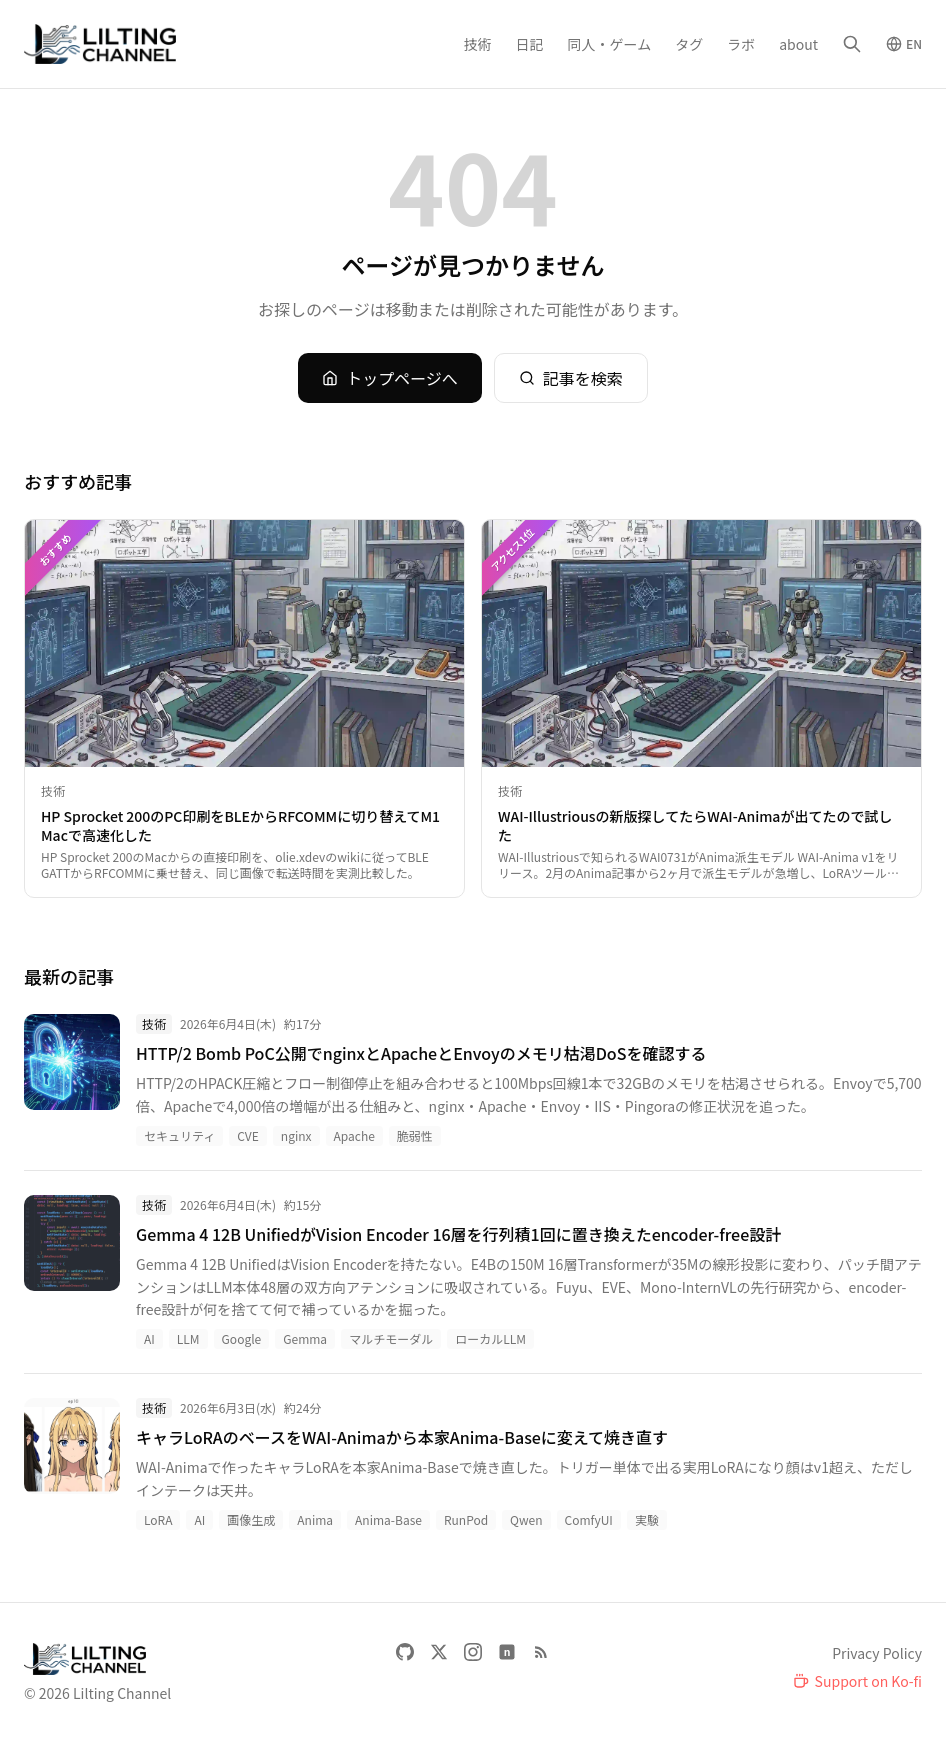 This screenshot has height=1743, width=946. I want to click on CVE, so click(248, 1135).